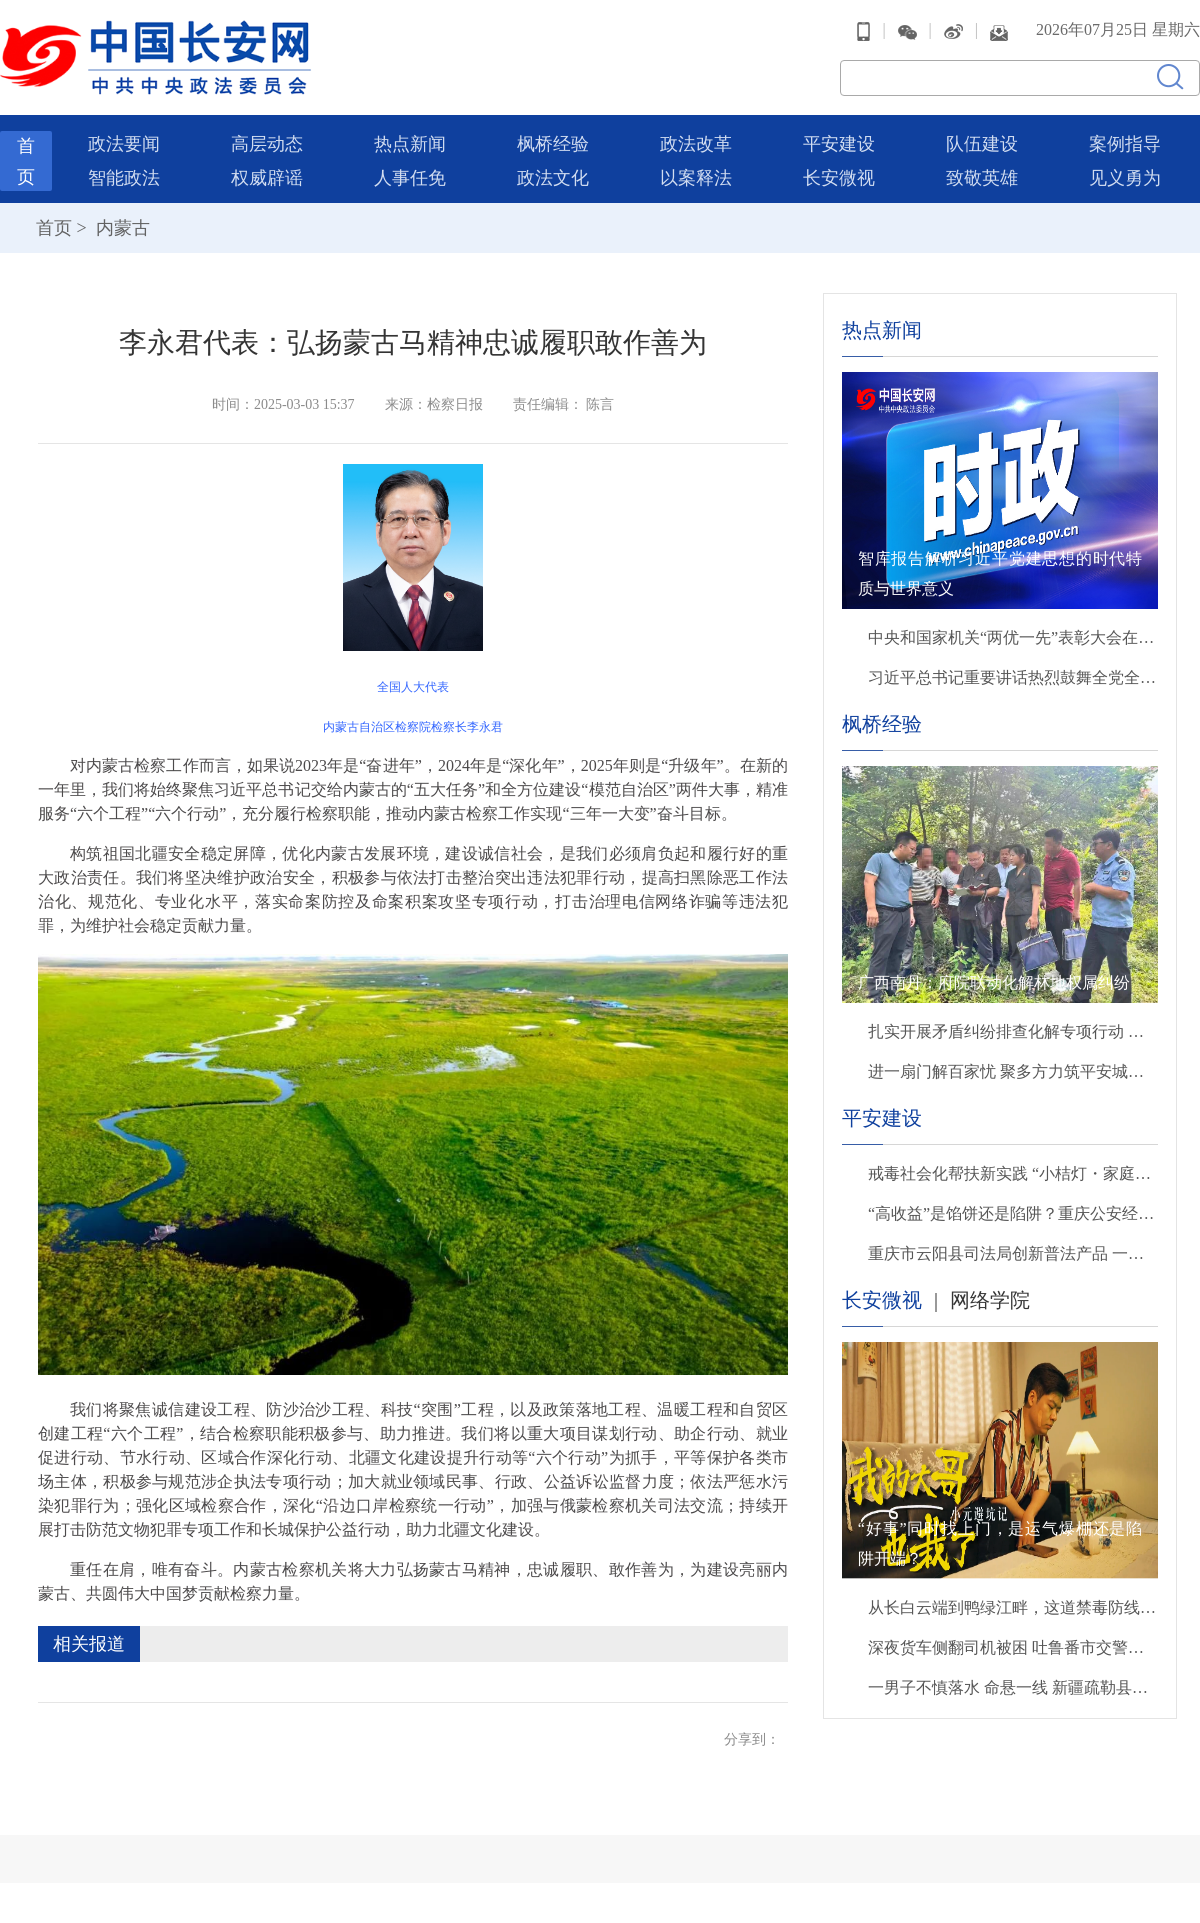 Image resolution: width=1200 pixels, height=1923 pixels. I want to click on 政法要闻, so click(124, 144).